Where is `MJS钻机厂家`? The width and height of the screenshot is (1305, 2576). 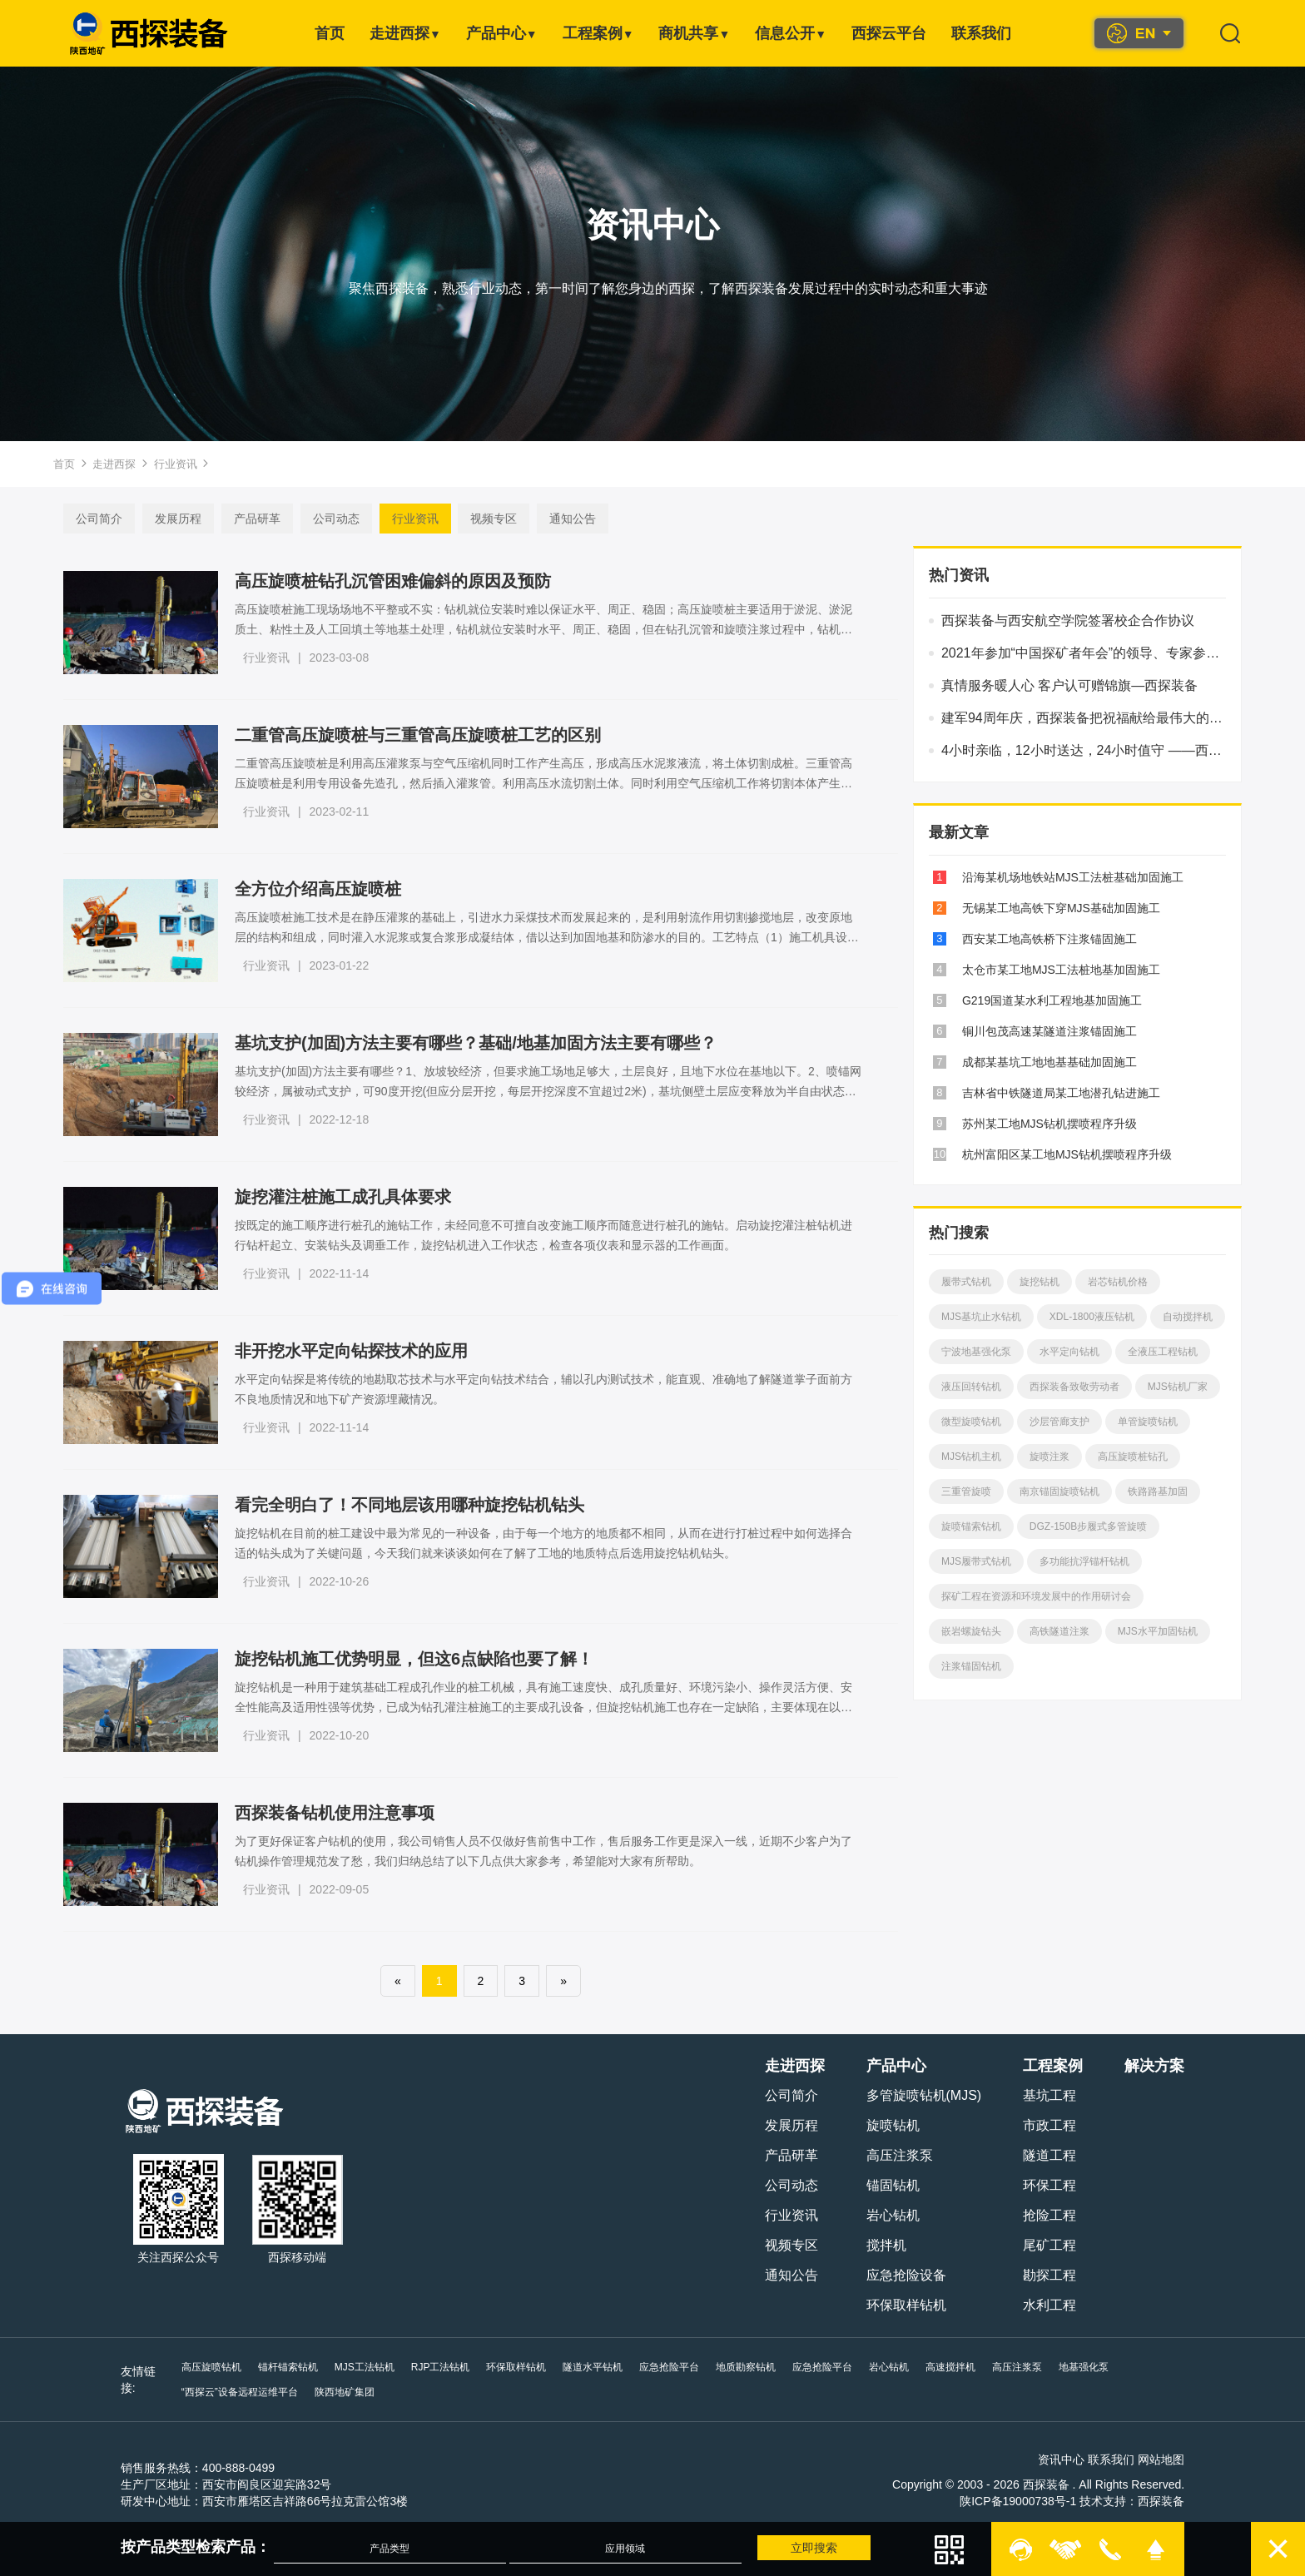 MJS钻机厂家 is located at coordinates (1183, 1386).